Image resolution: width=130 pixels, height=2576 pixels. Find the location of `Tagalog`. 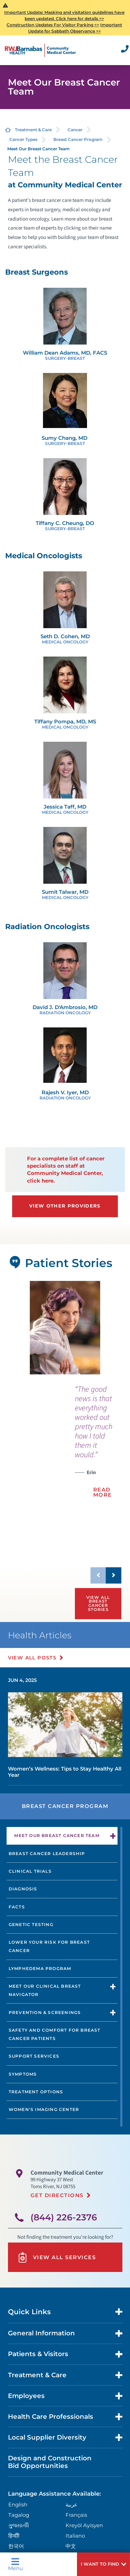

Tagalog is located at coordinates (18, 2515).